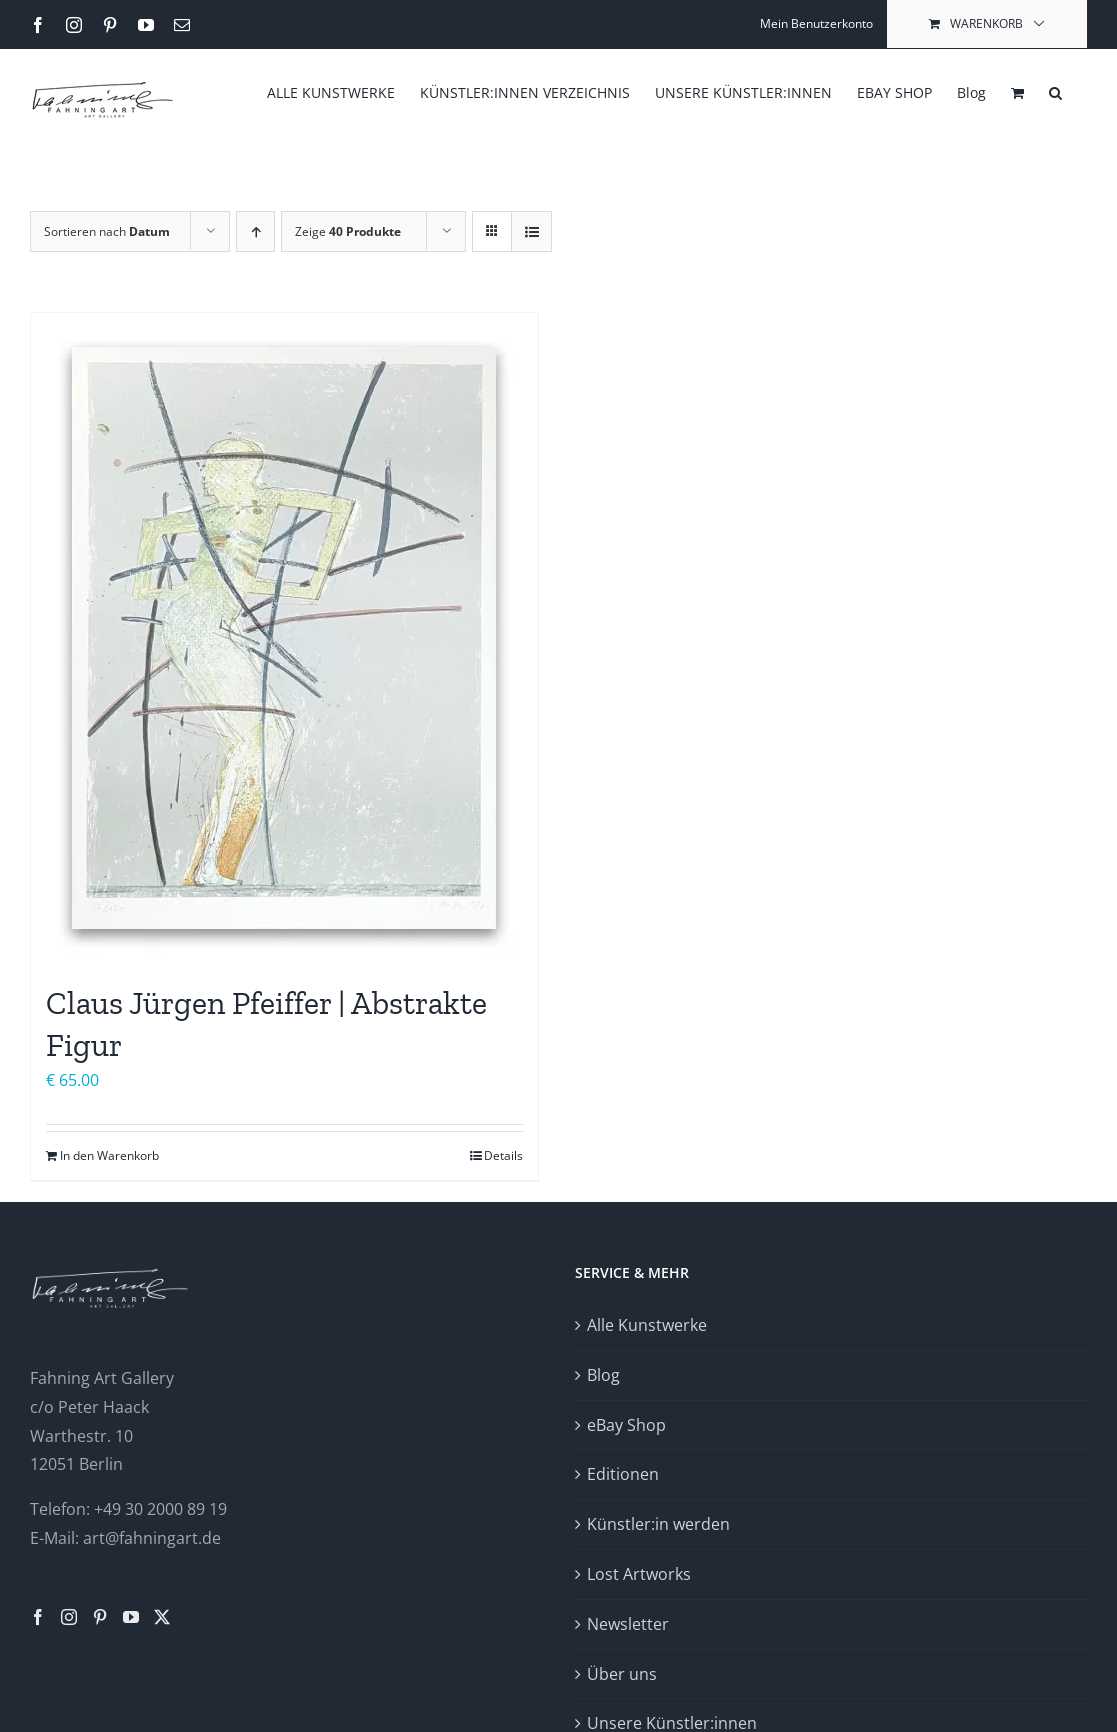  What do you see at coordinates (623, 1474) in the screenshot?
I see `Editionen` at bounding box center [623, 1474].